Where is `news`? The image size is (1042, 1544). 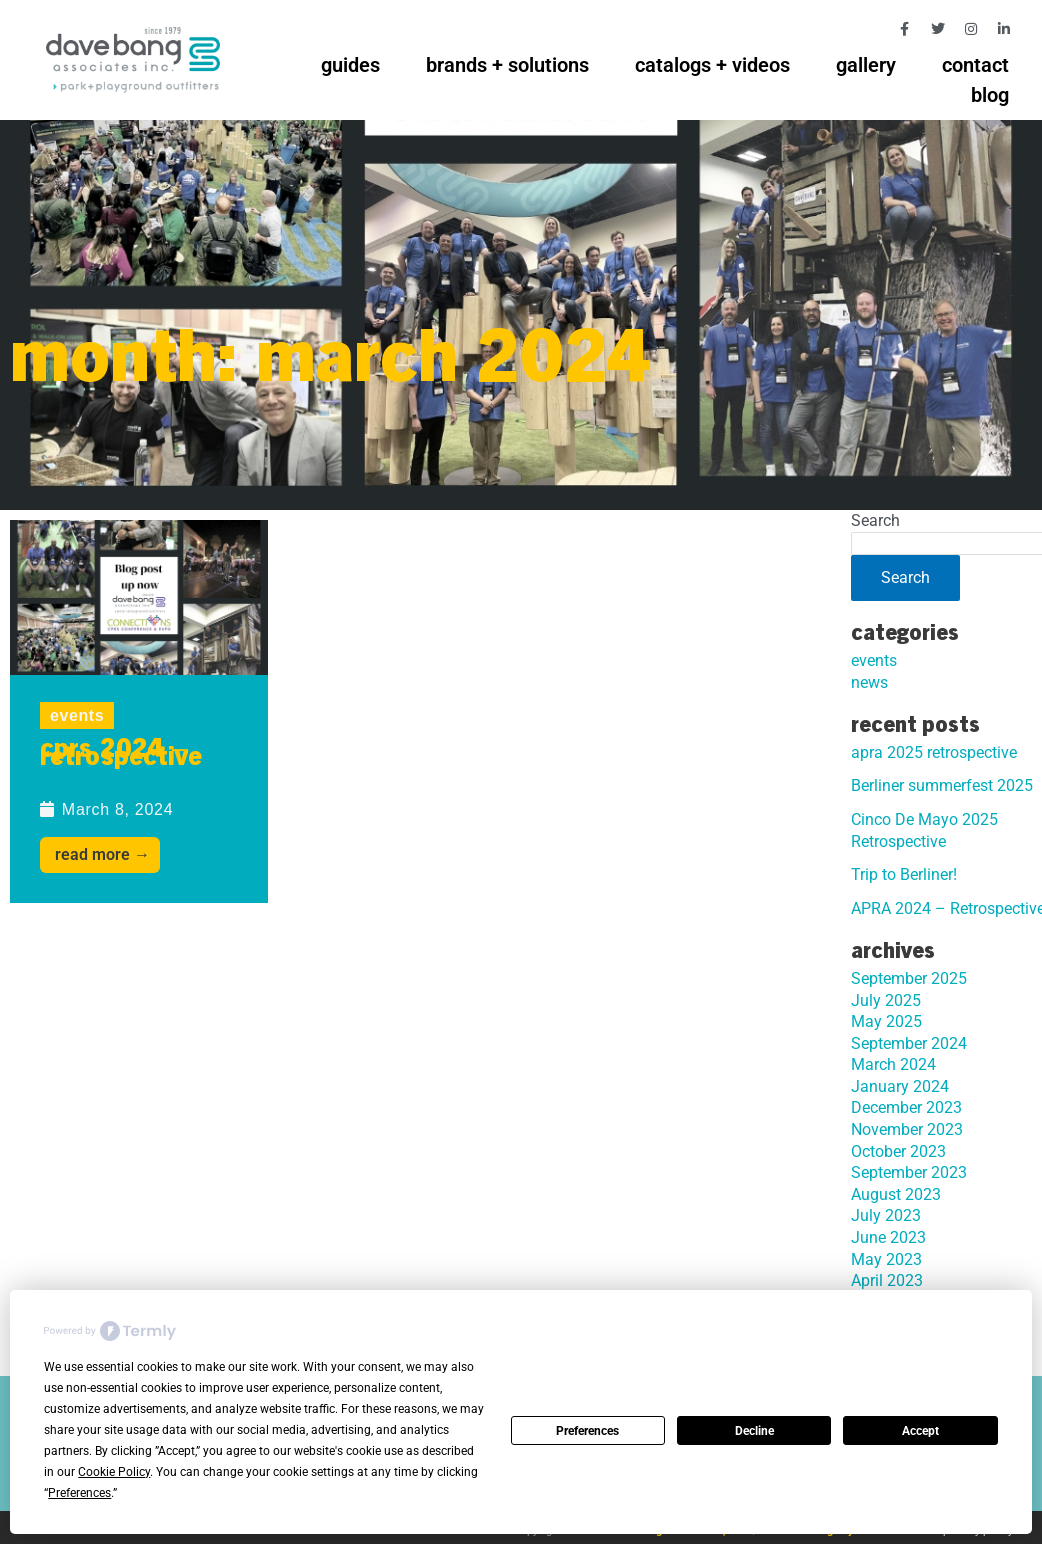
news is located at coordinates (869, 682).